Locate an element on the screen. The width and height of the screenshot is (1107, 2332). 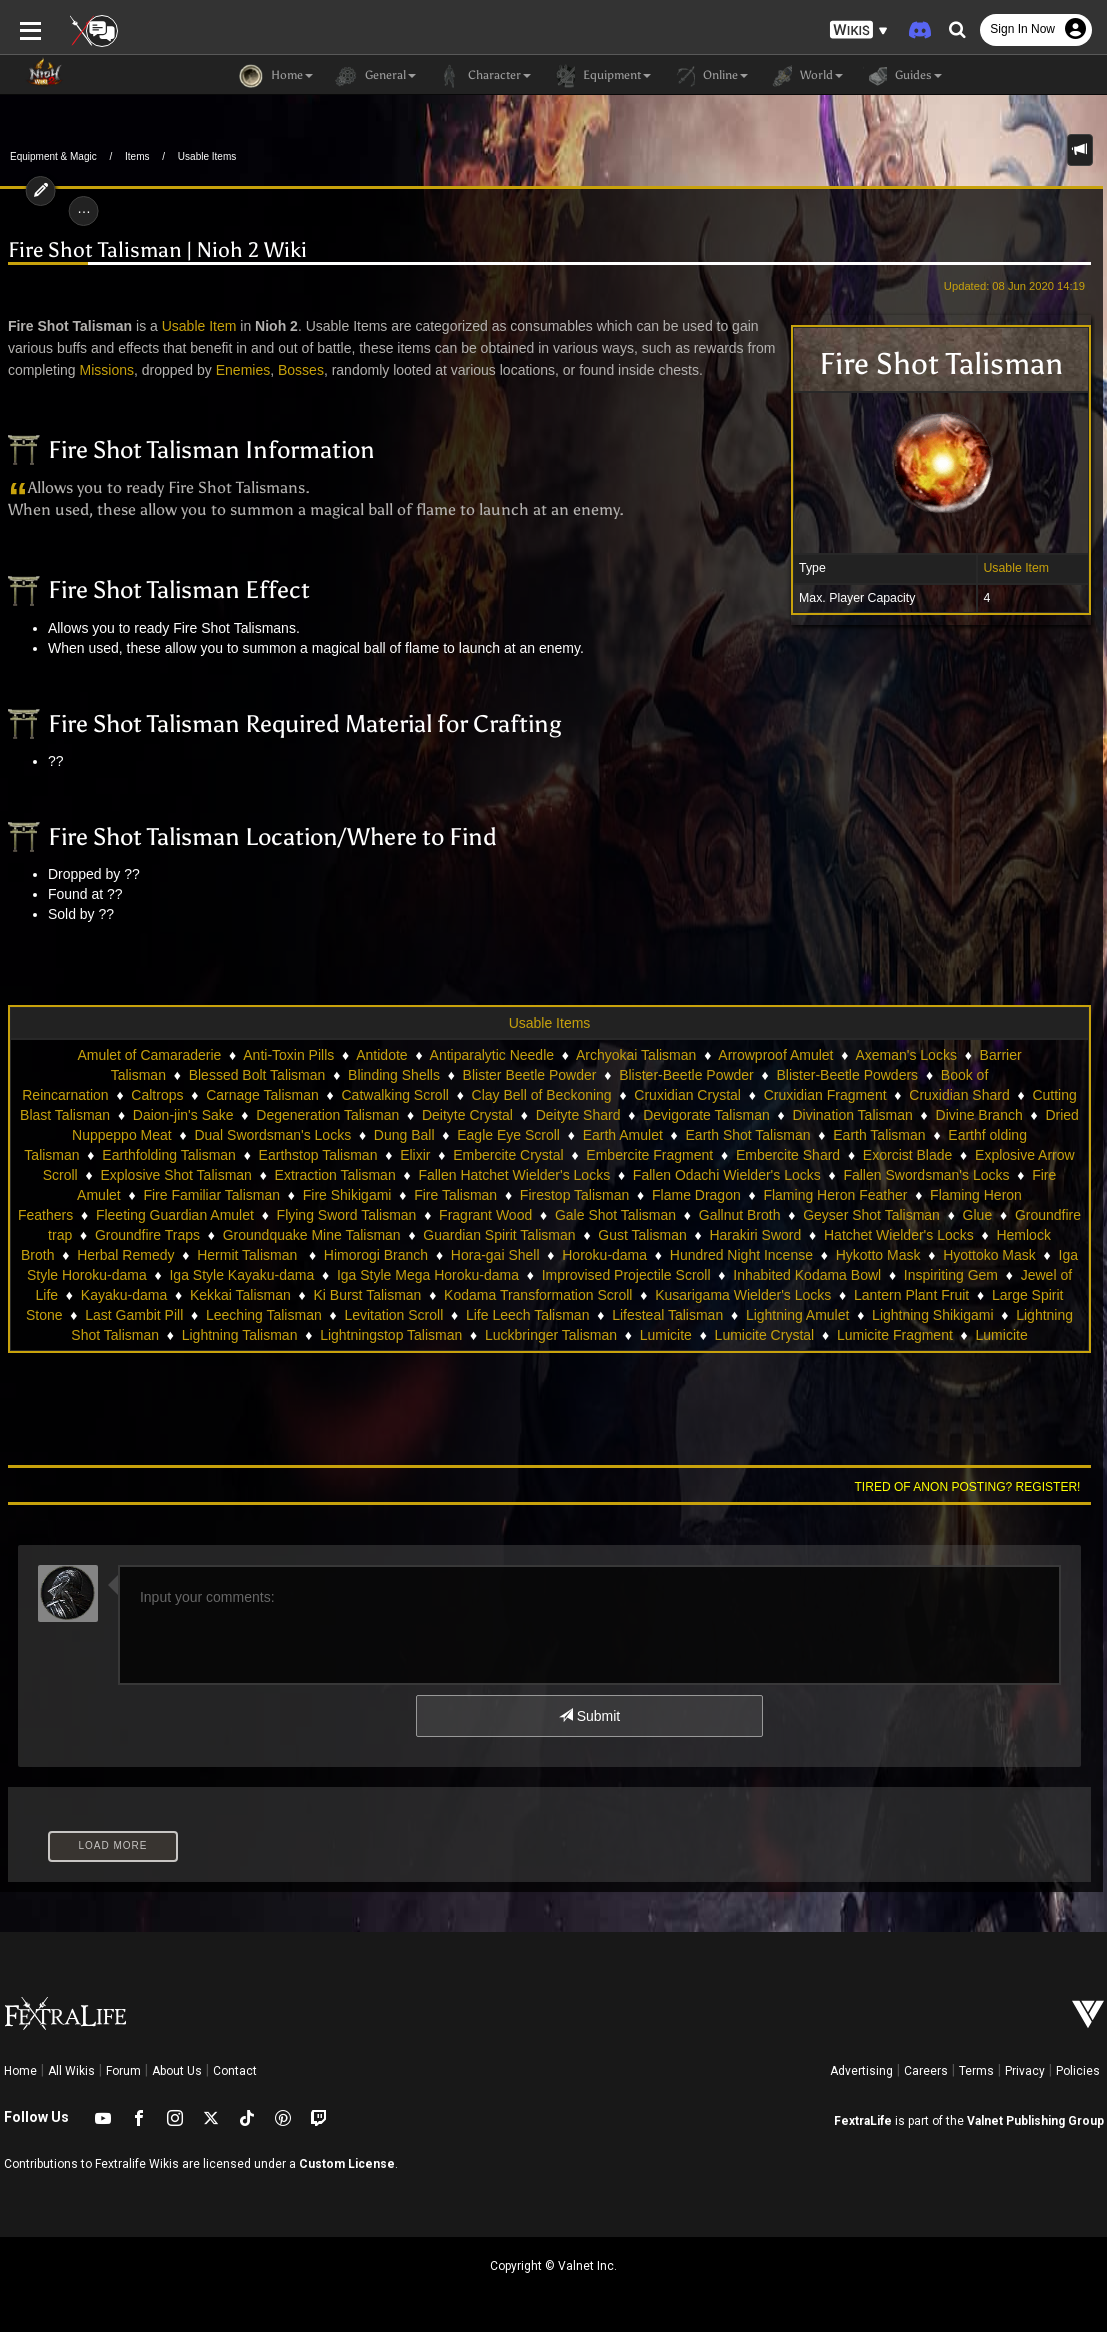
Fragrant Wood is located at coordinates (485, 1215).